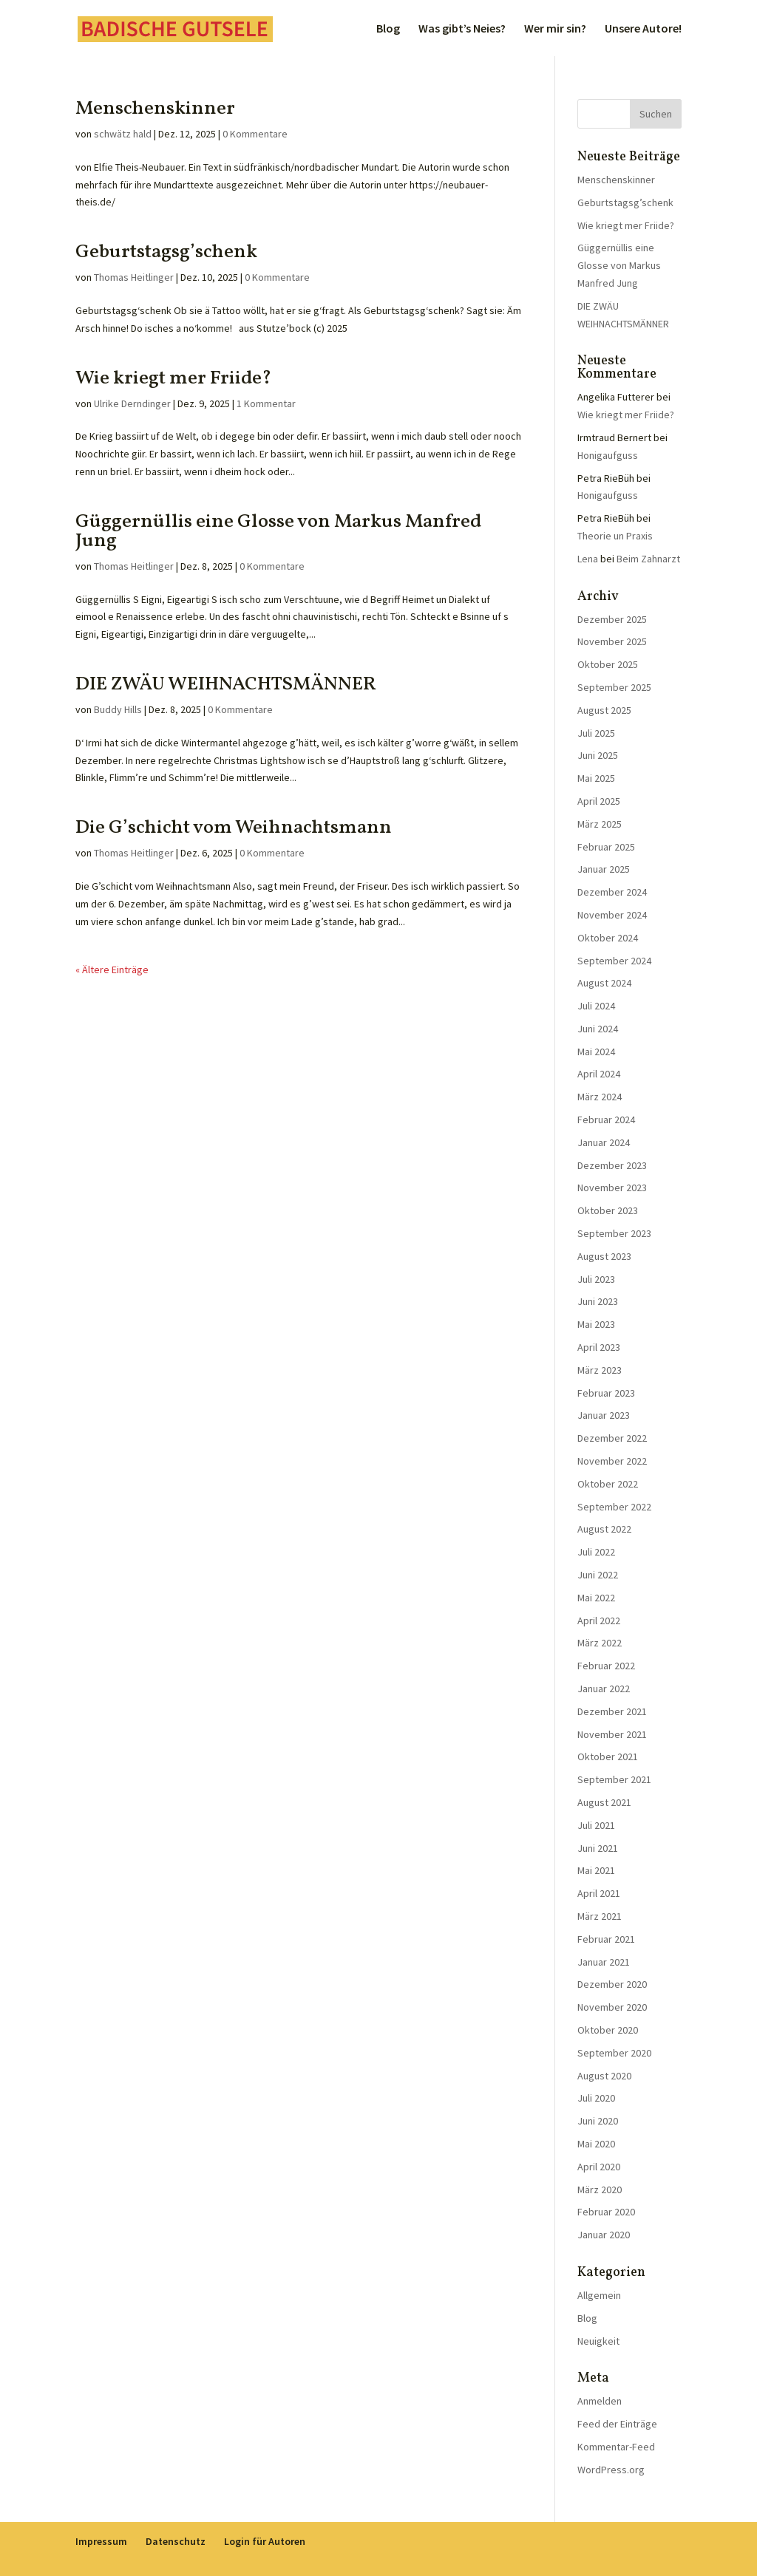 This screenshot has width=757, height=2576. I want to click on Oktober 2020, so click(607, 2030).